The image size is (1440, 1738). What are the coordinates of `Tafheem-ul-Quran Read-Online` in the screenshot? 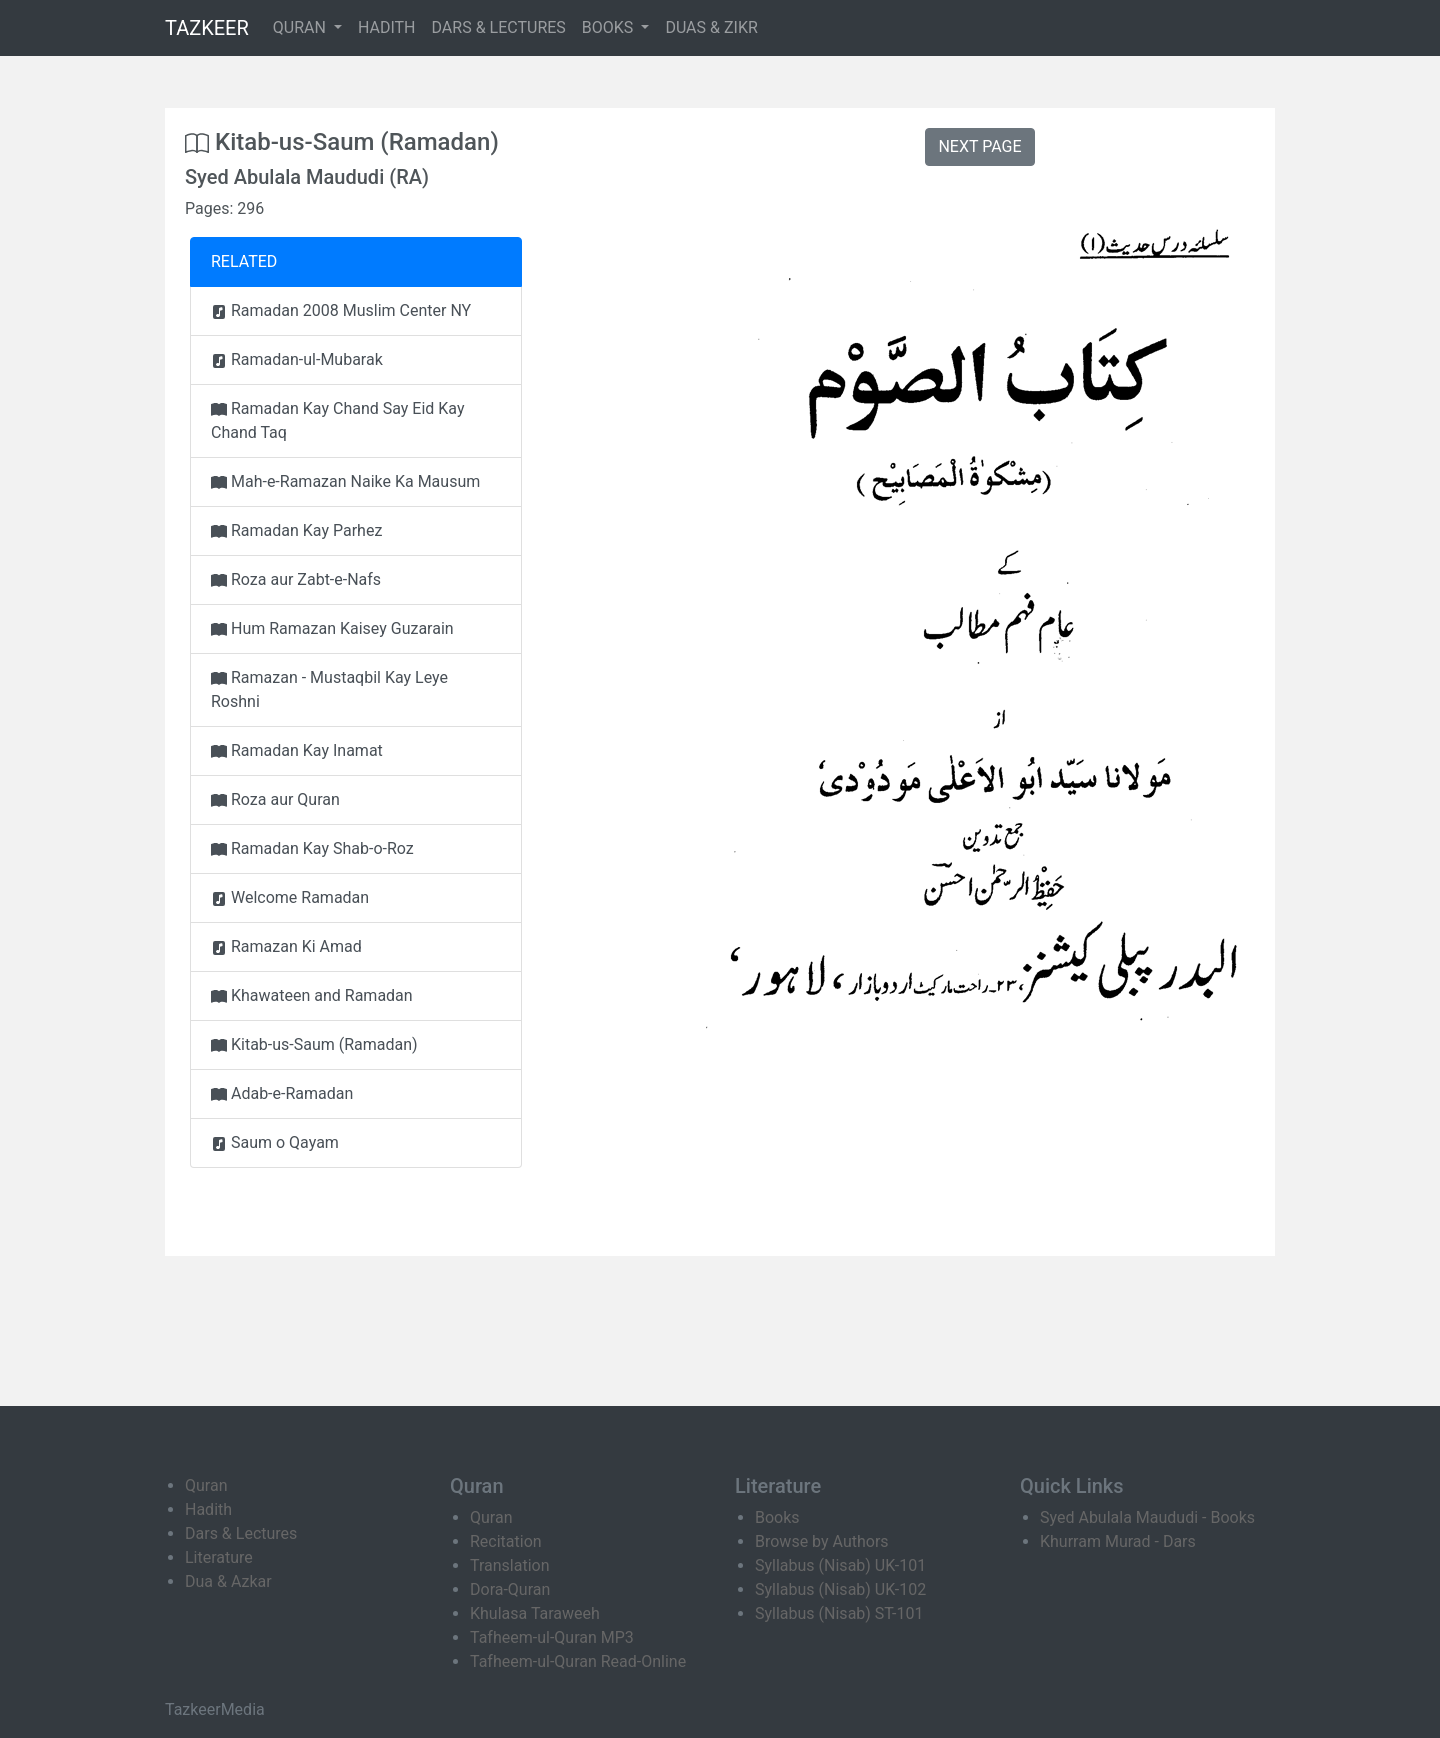 It's located at (578, 1661).